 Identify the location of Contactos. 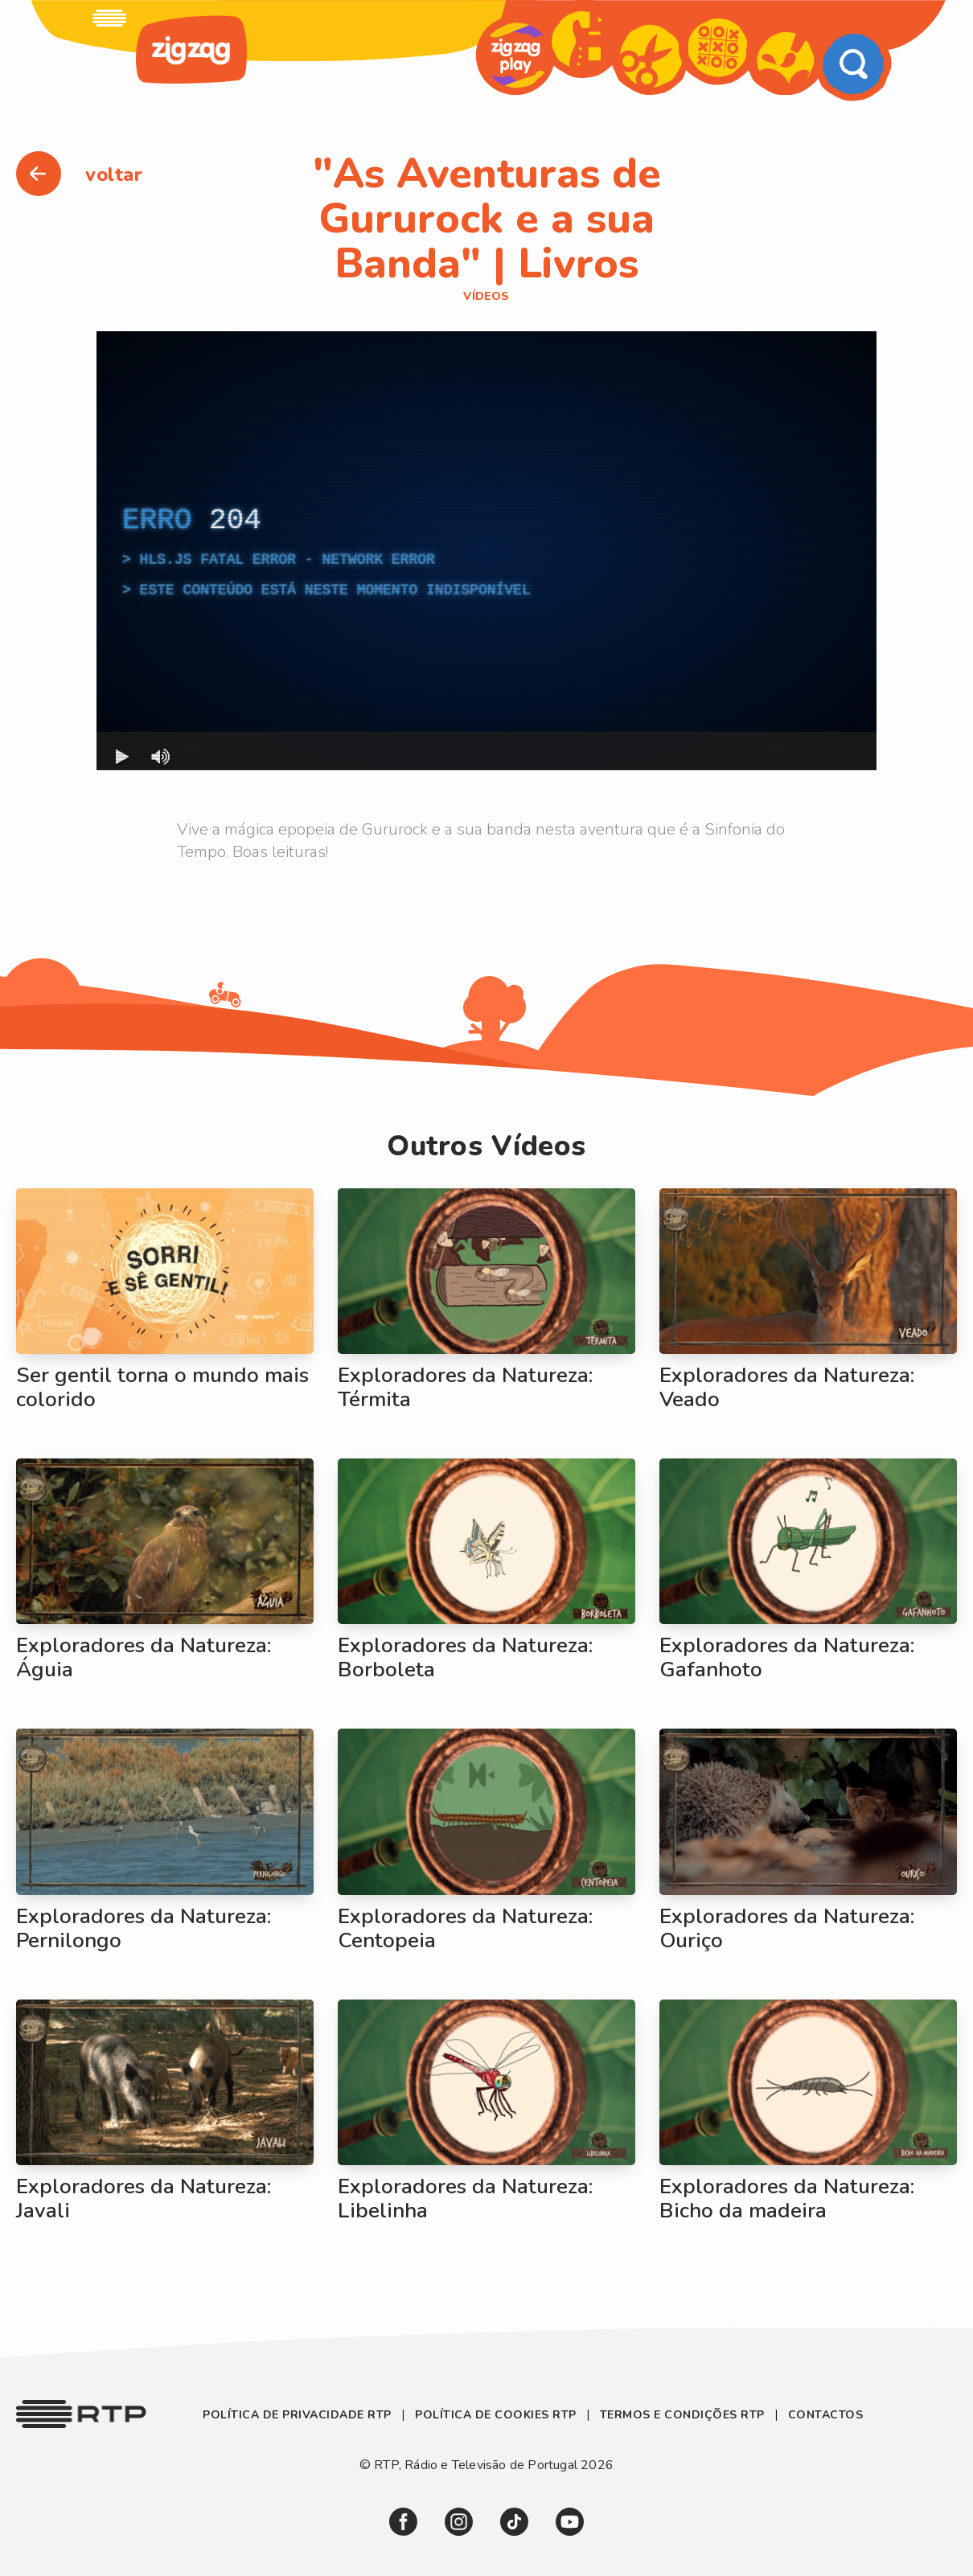
(826, 2414).